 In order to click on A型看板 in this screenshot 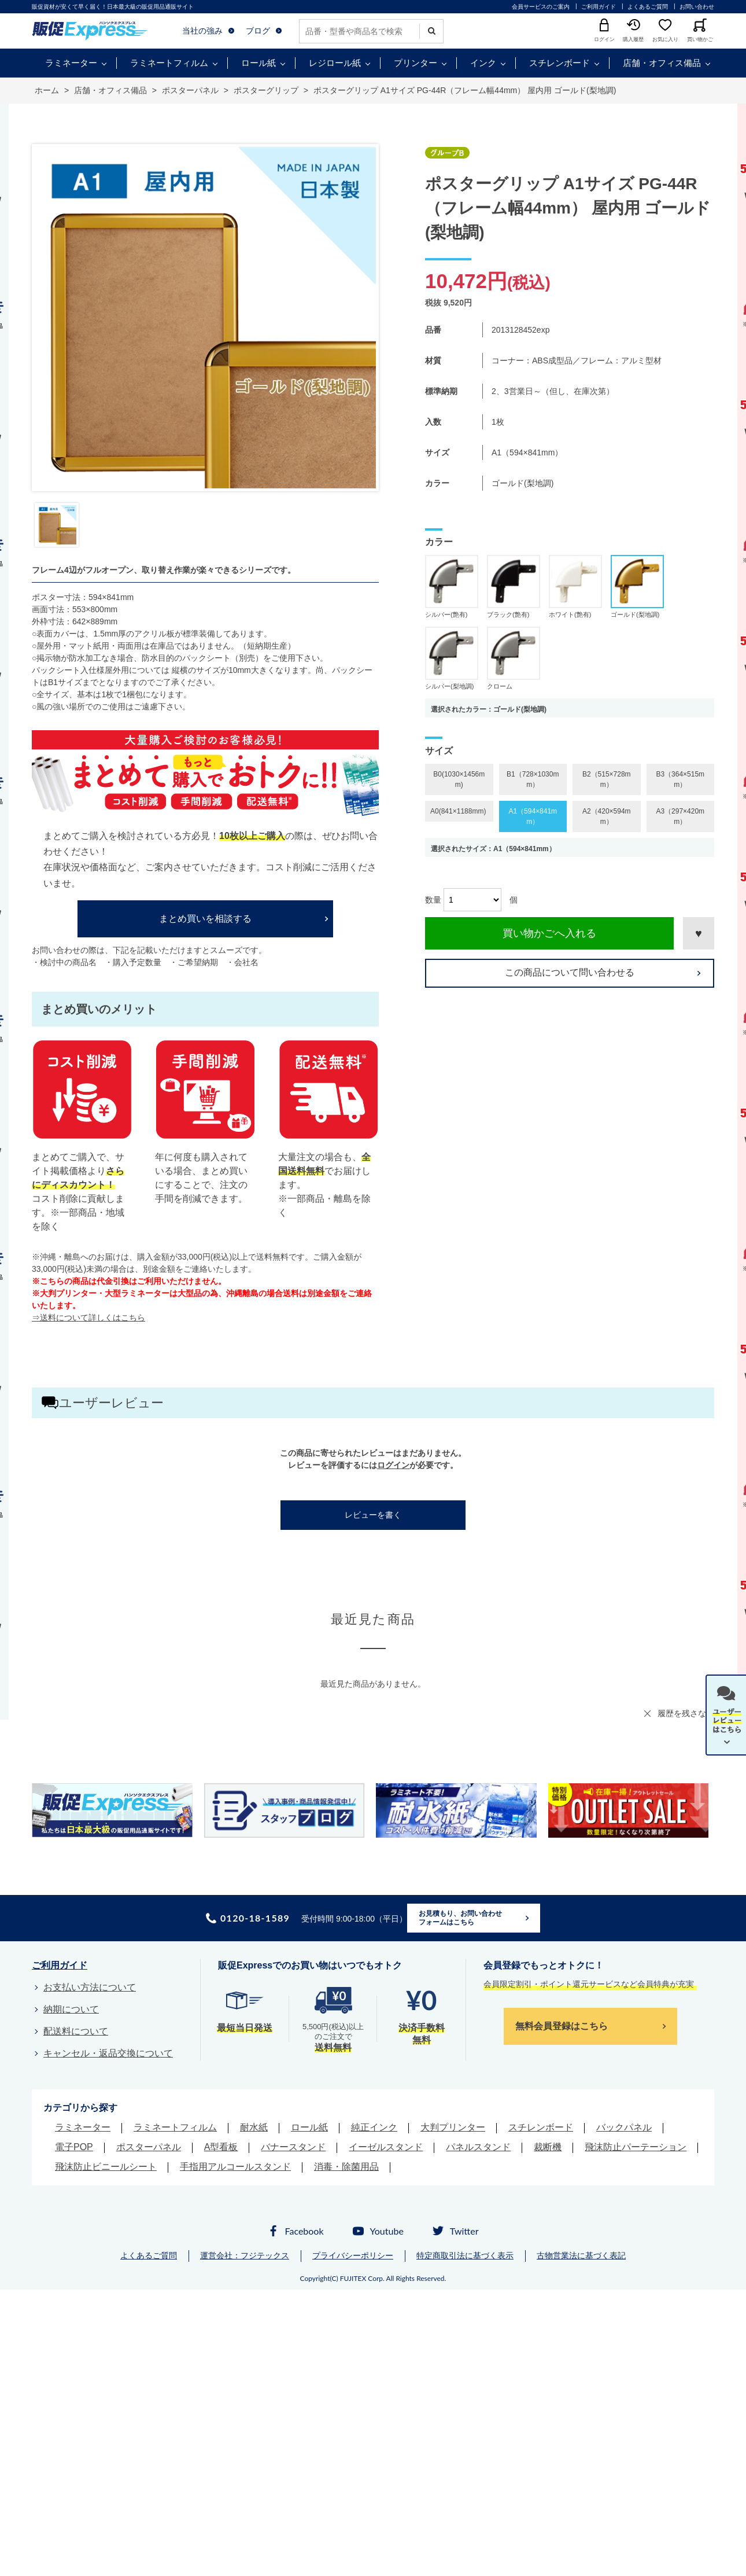, I will do `click(221, 2147)`.